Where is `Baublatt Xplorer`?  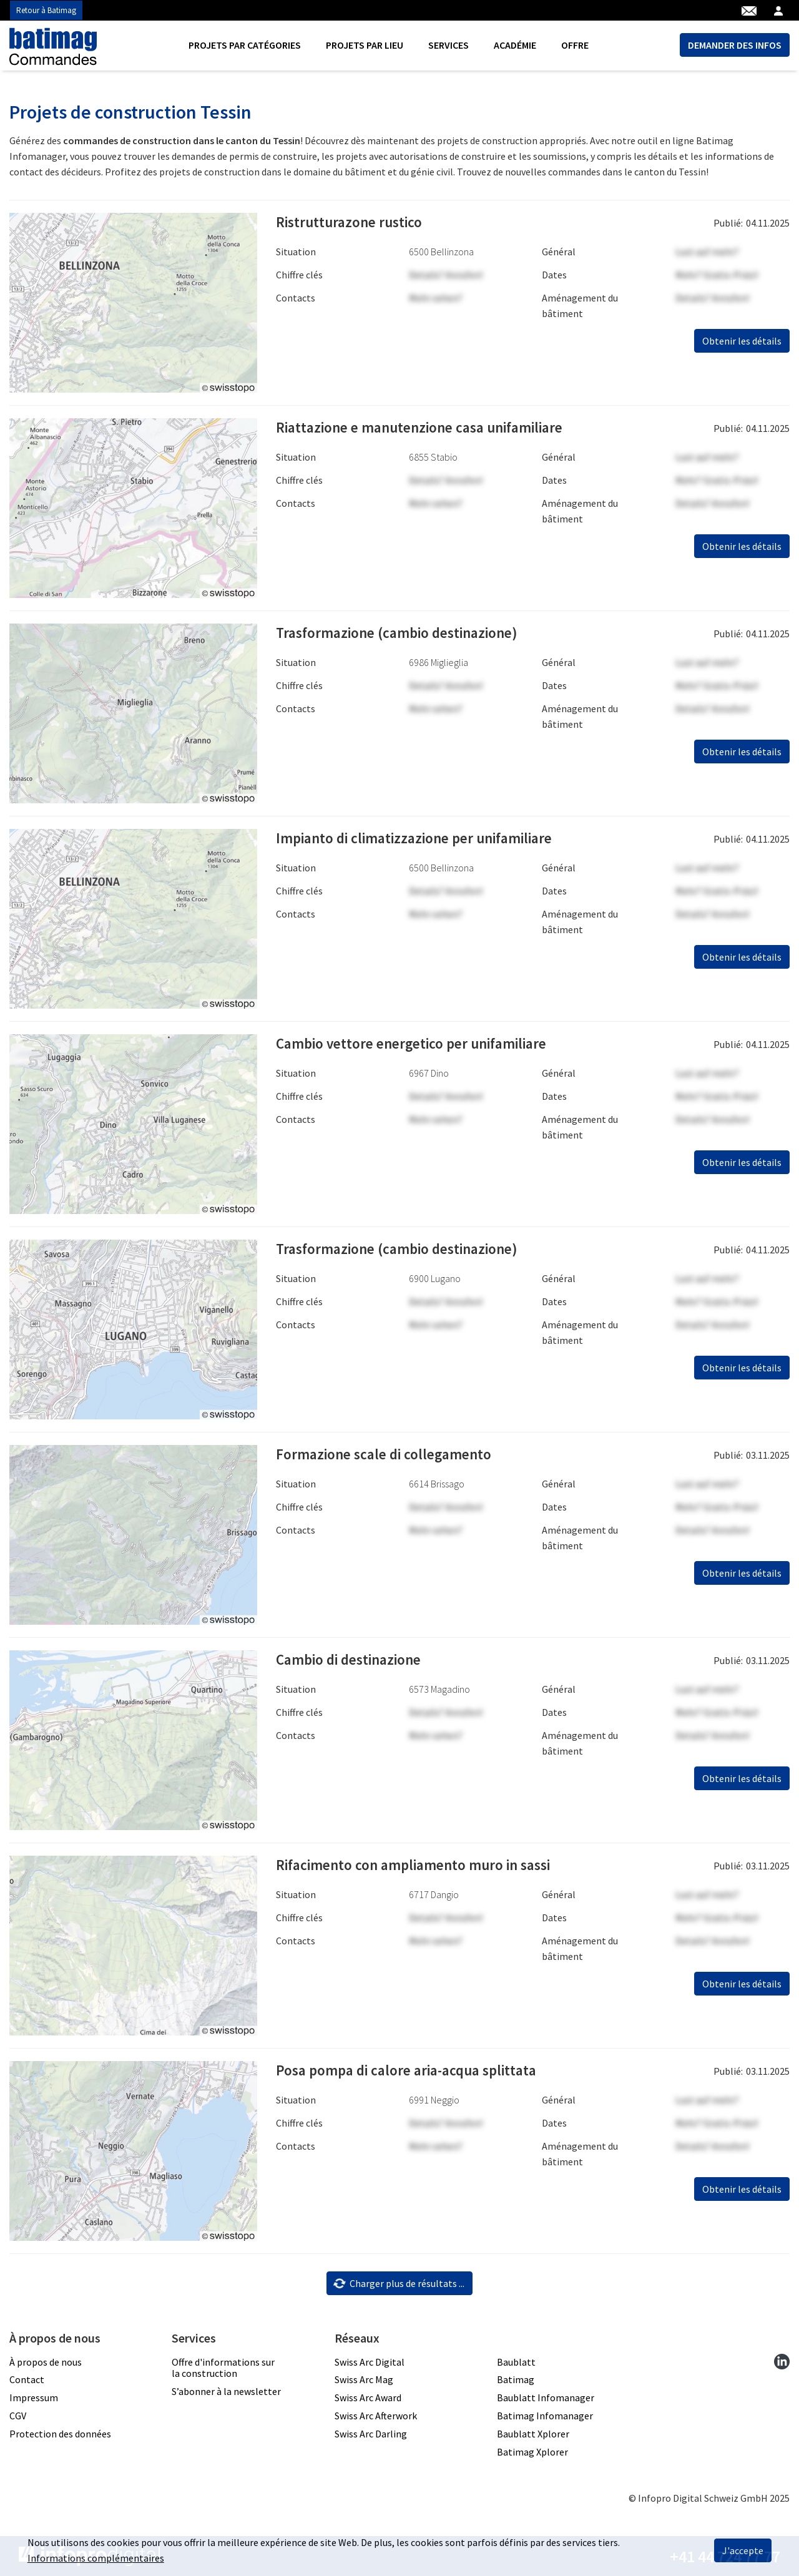 Baublatt Xplorer is located at coordinates (533, 2433).